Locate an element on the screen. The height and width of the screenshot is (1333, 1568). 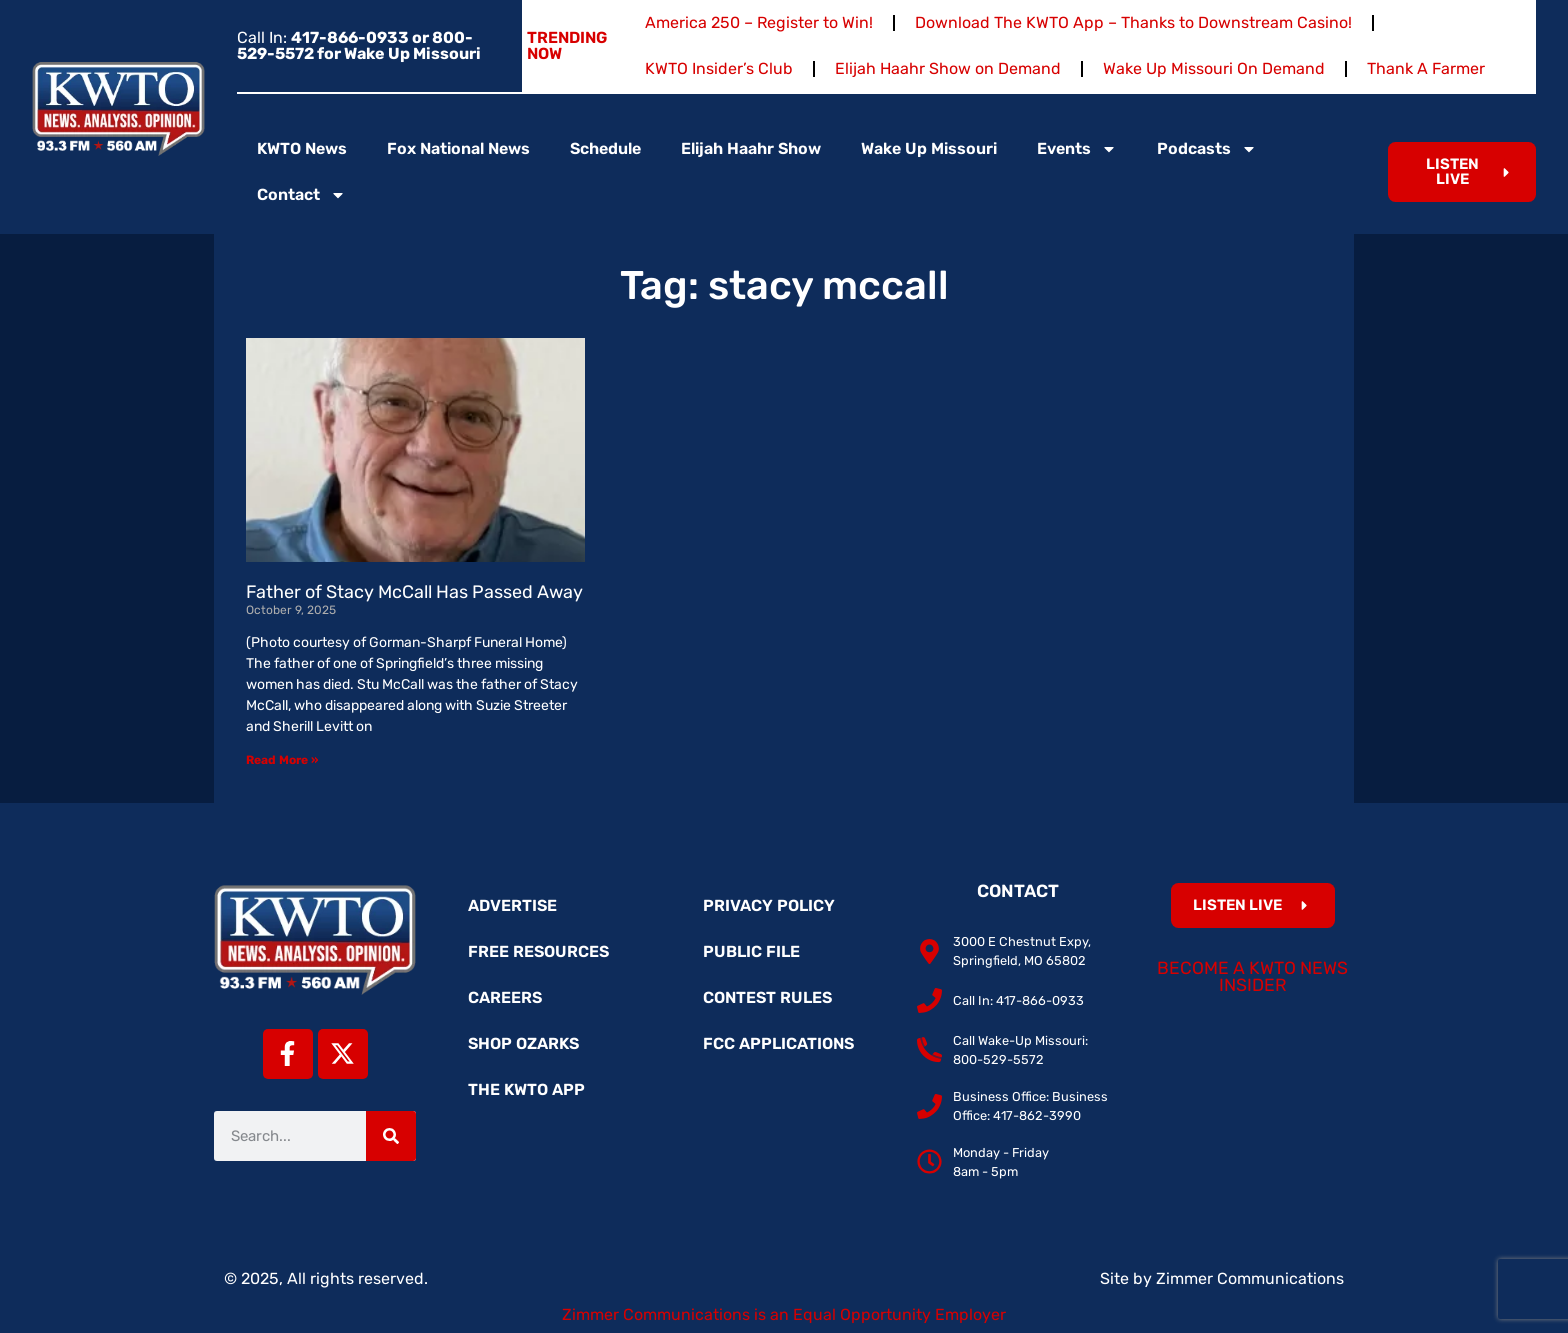
Events is located at coordinates (1077, 149).